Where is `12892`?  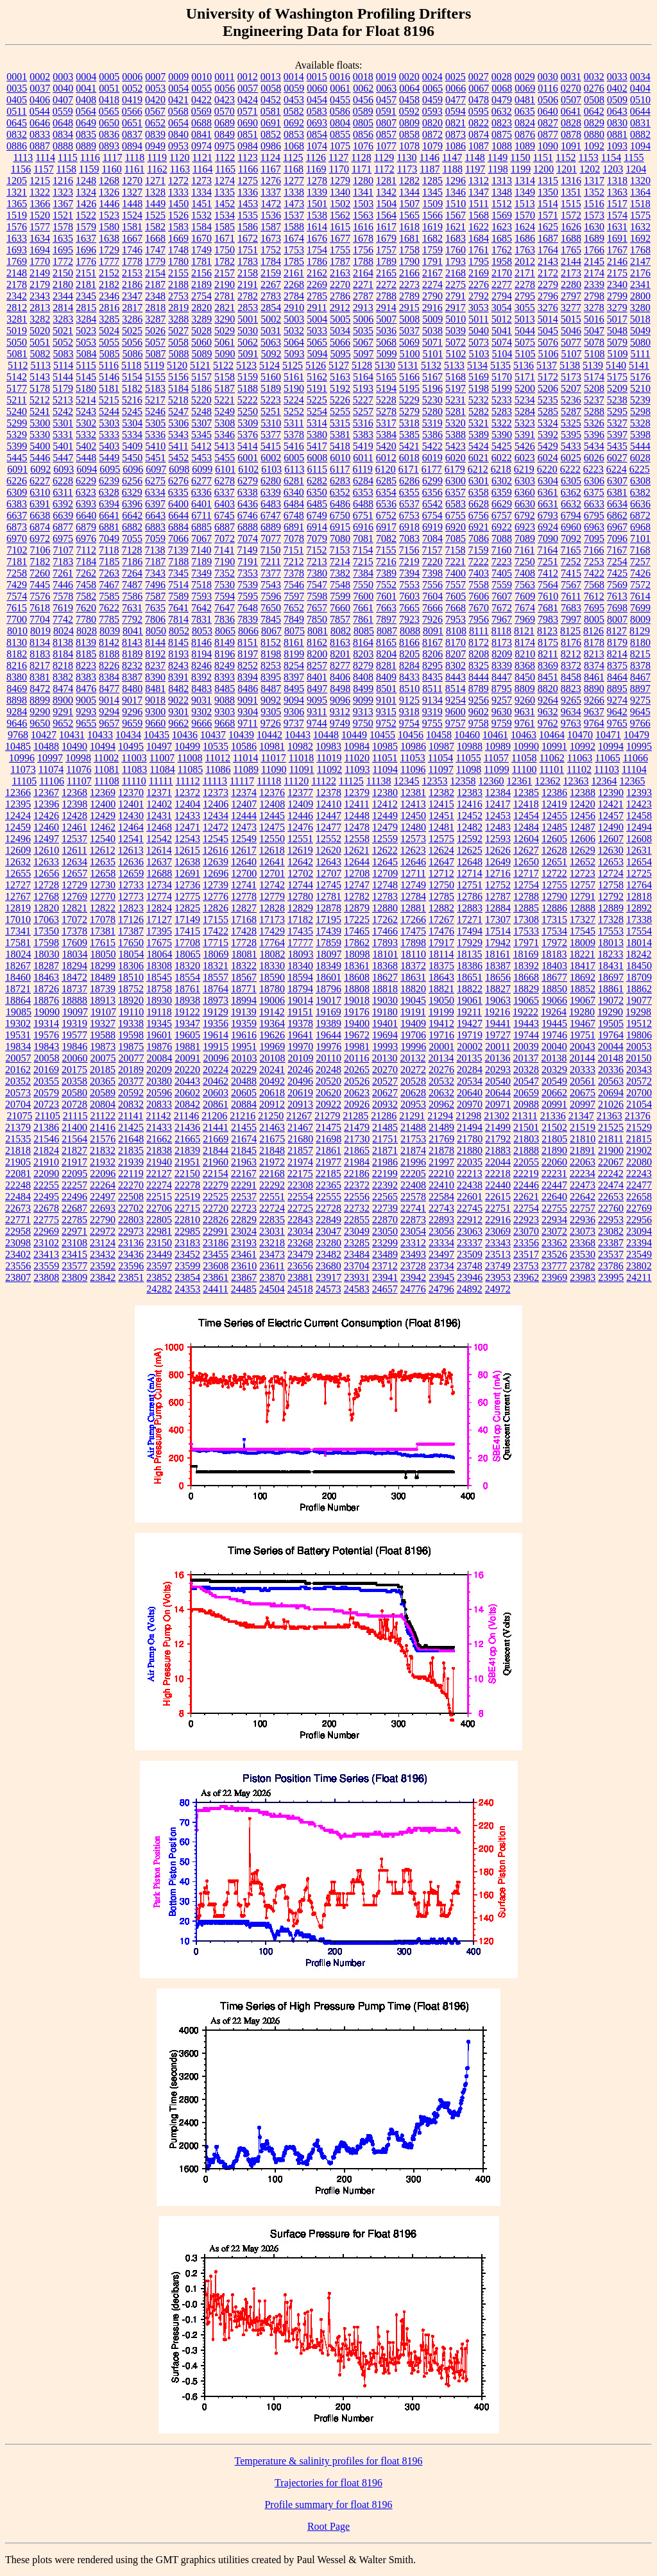
12892 is located at coordinates (639, 907).